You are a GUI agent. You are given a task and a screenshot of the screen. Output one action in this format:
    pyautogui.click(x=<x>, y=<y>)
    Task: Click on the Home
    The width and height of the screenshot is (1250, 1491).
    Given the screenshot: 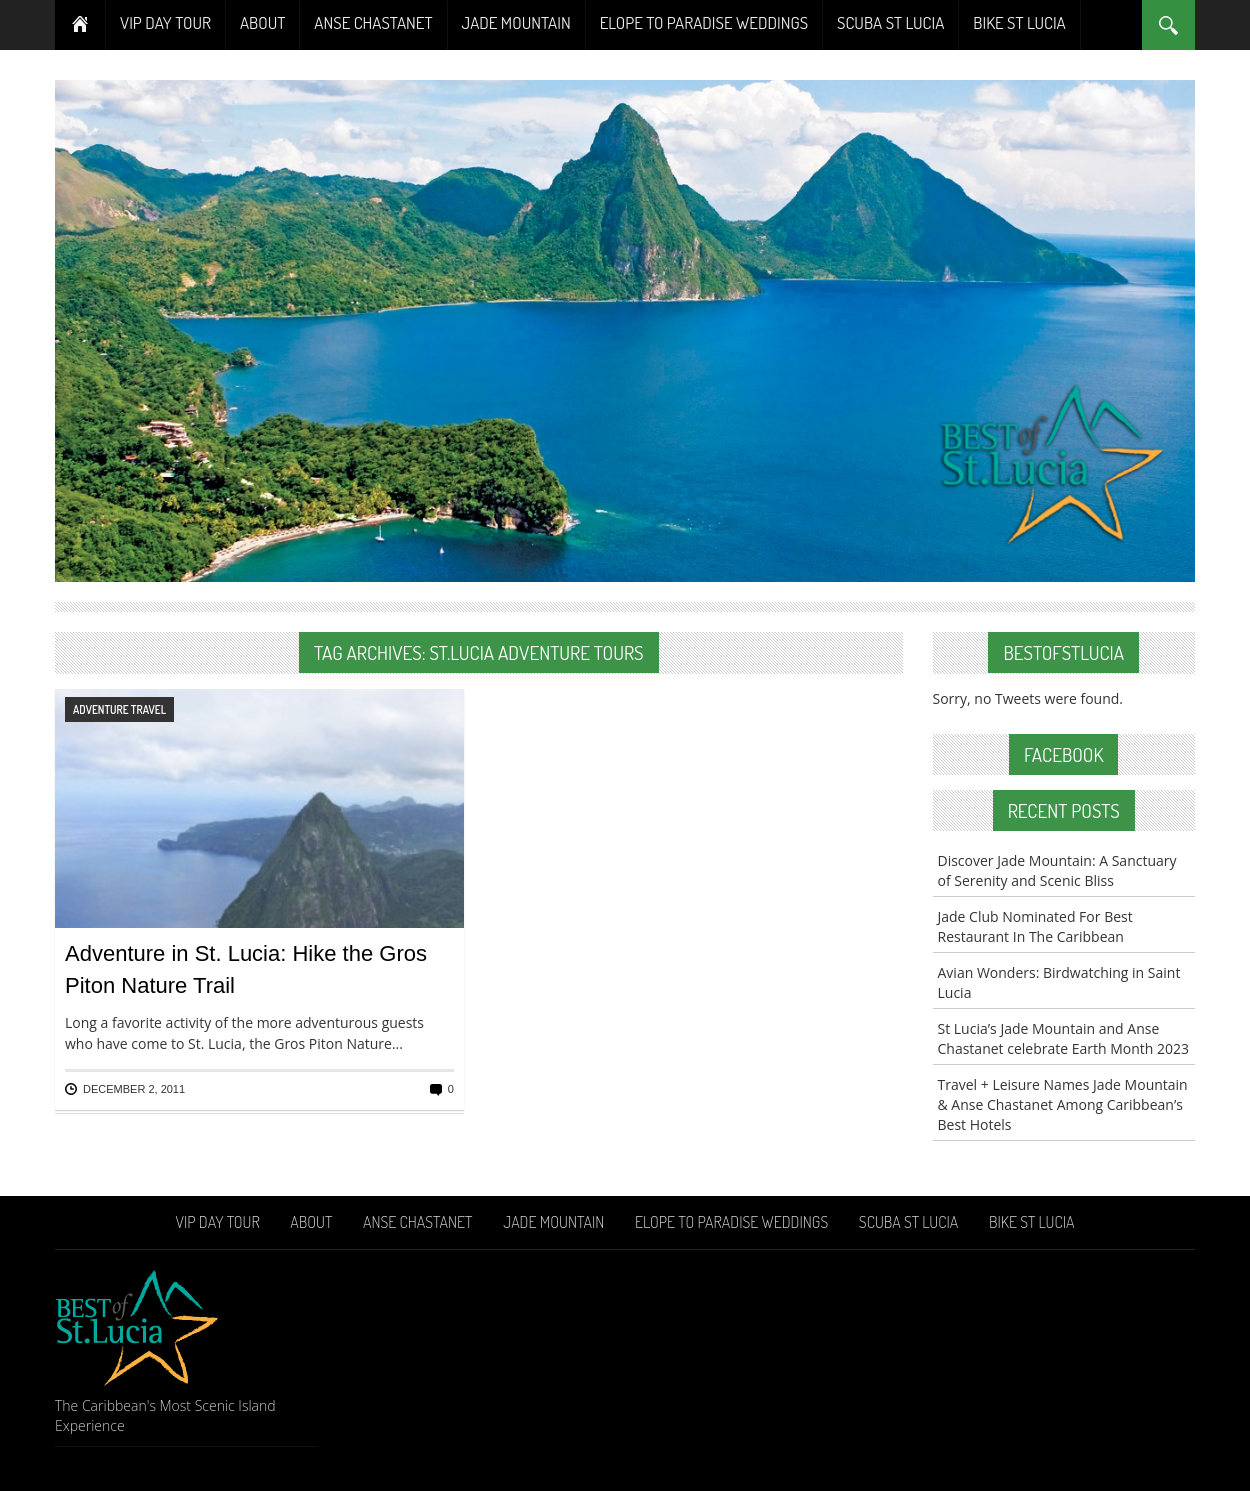 What is the action you would take?
    pyautogui.click(x=80, y=25)
    